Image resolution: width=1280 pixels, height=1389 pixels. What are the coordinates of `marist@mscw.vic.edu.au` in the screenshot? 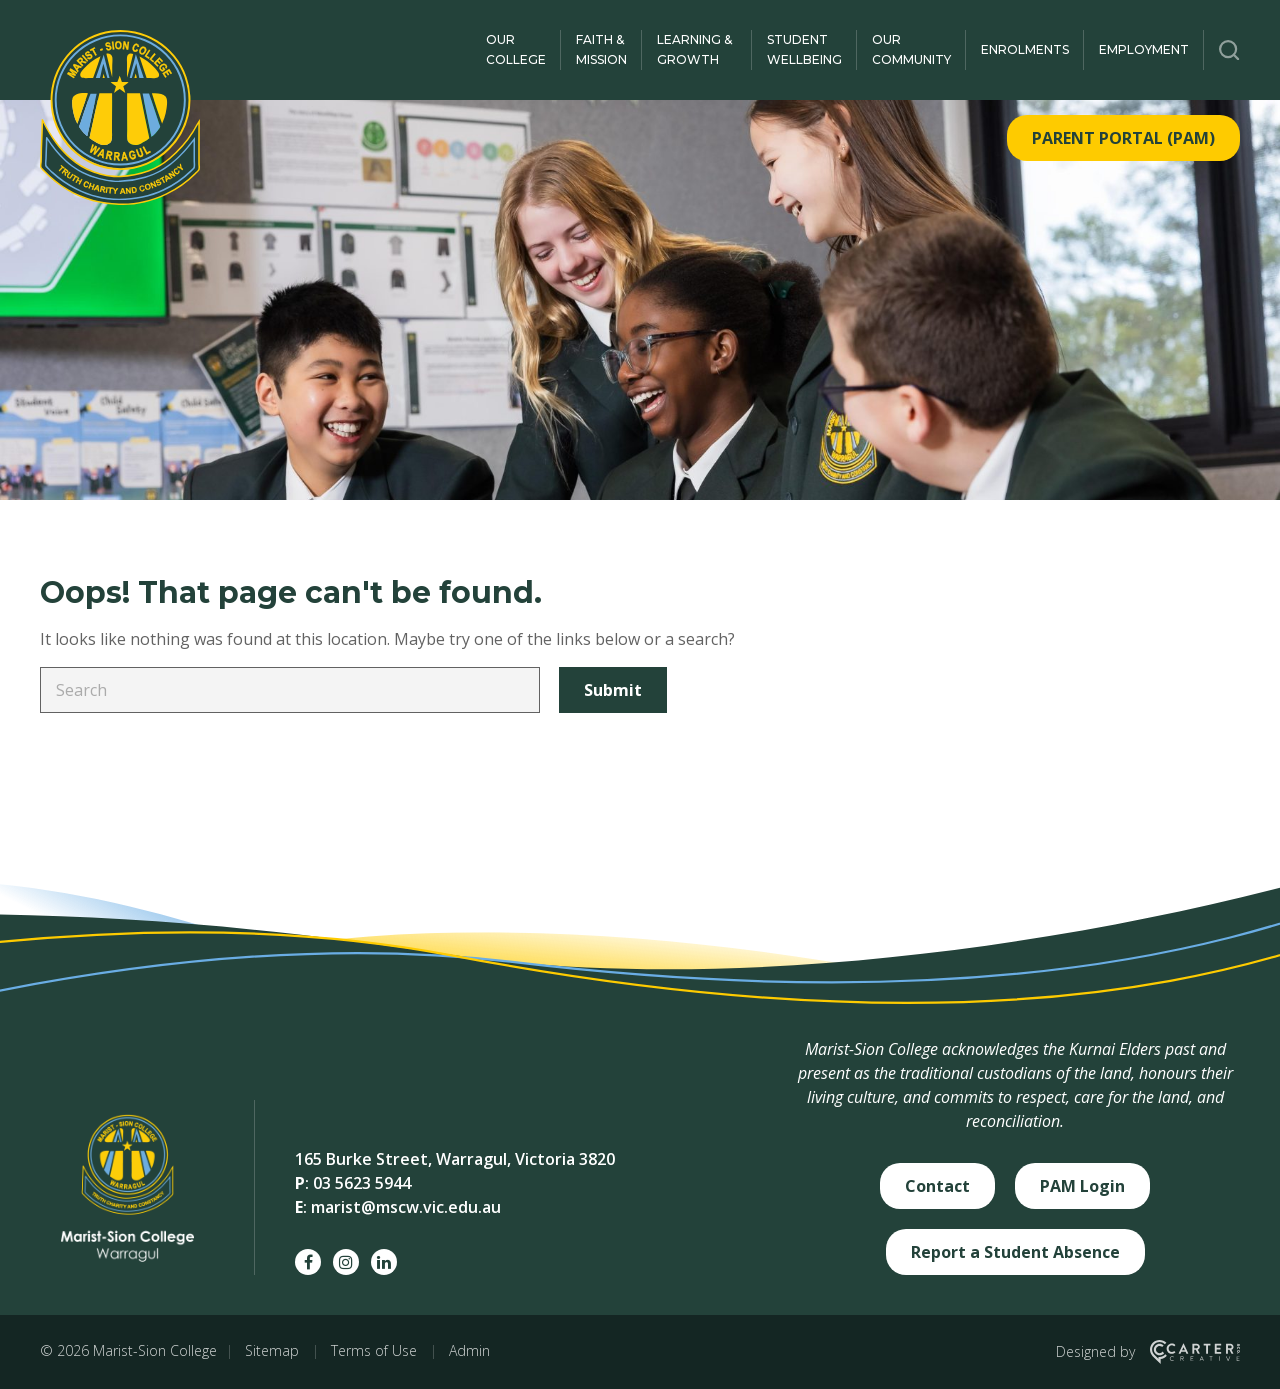 It's located at (406, 1207).